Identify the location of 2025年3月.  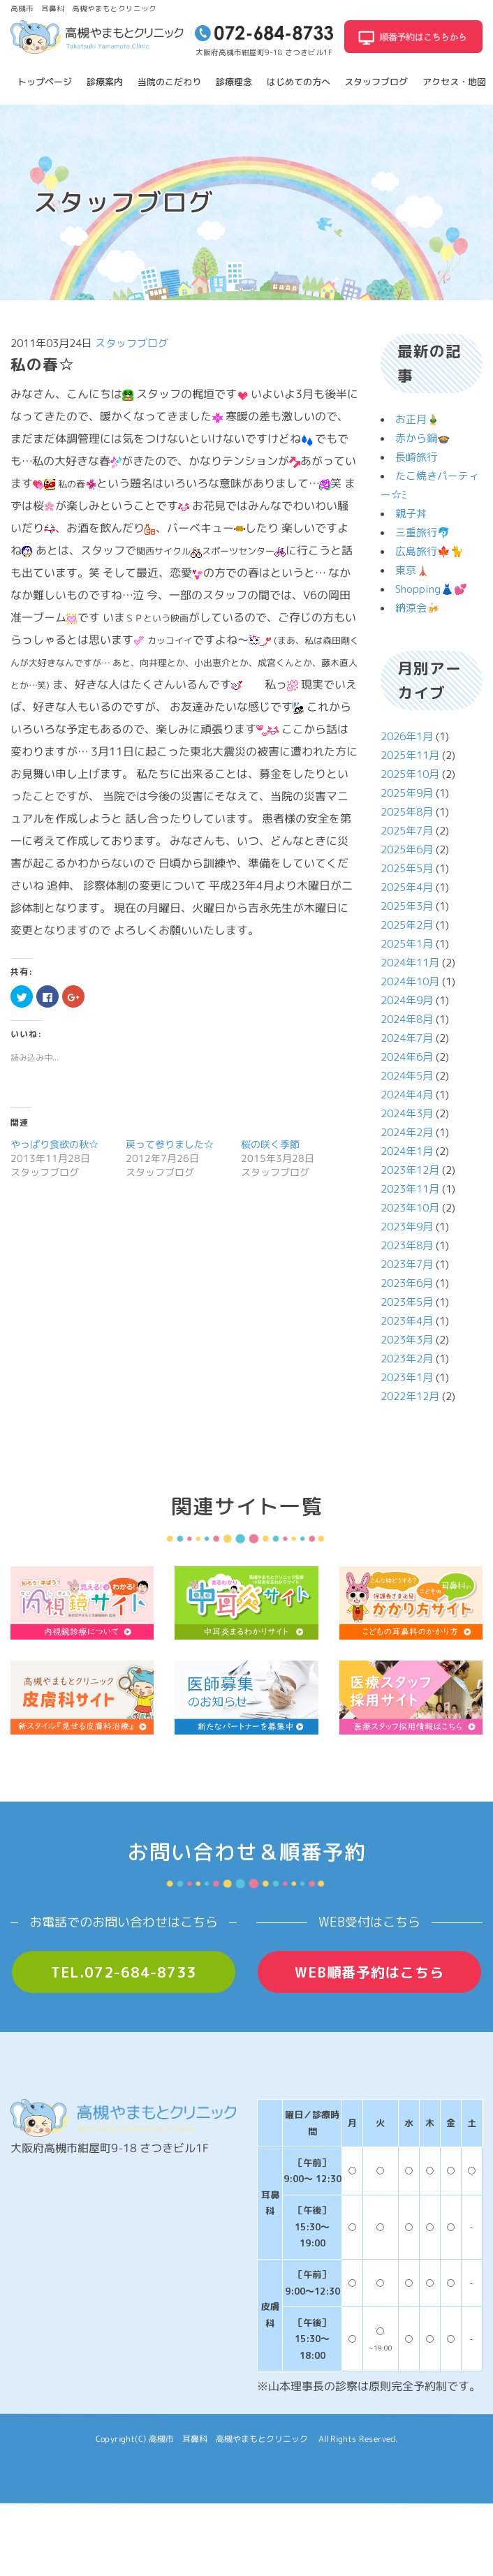
(407, 906).